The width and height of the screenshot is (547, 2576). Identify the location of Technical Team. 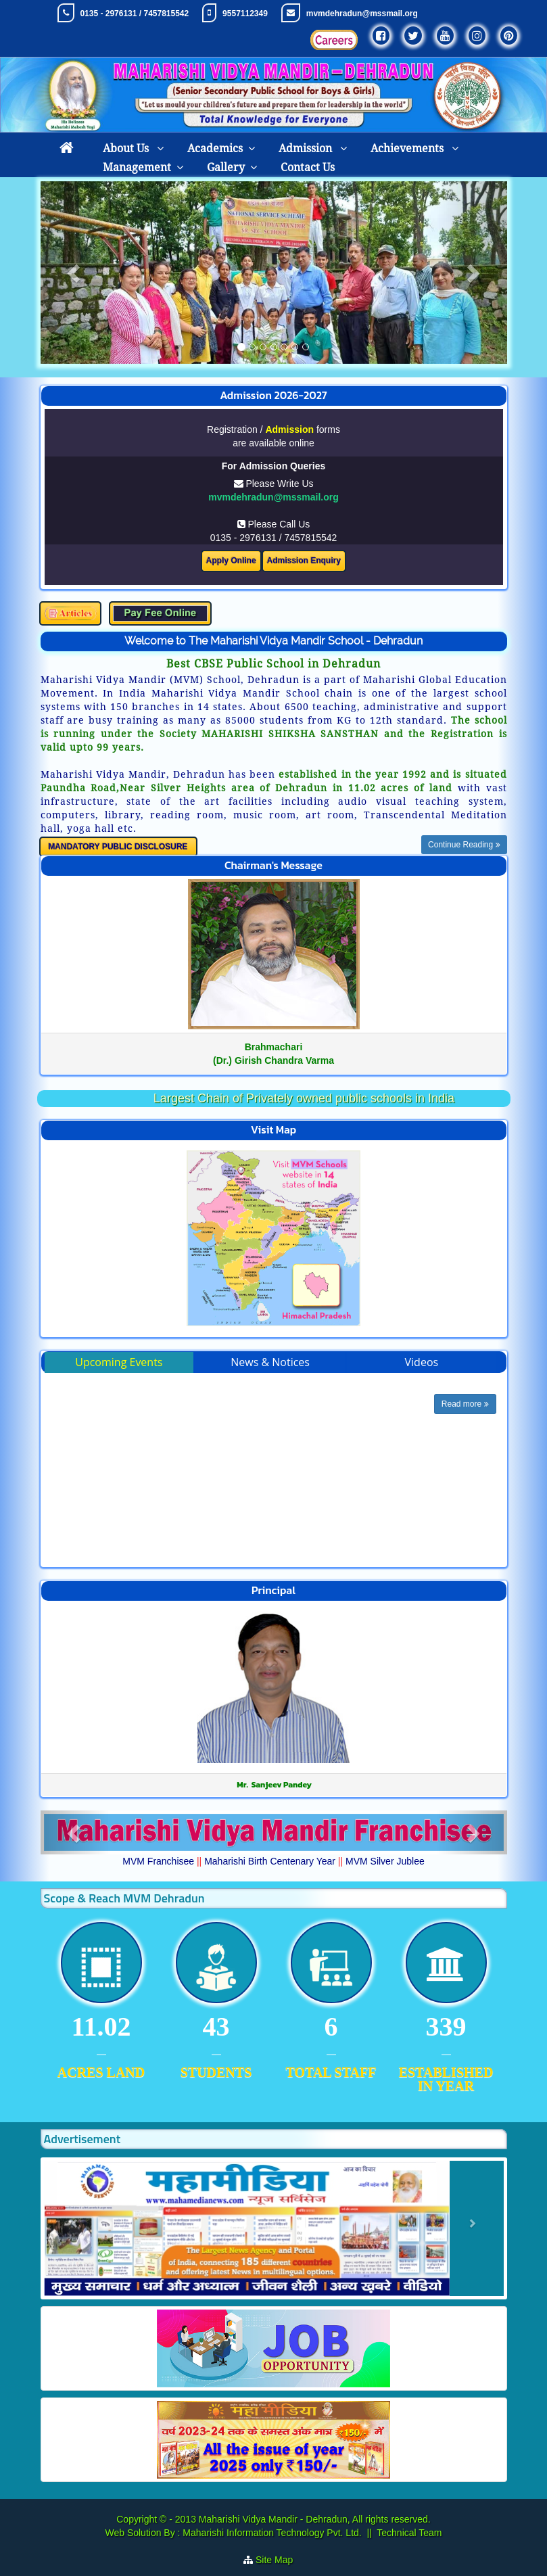
(409, 2532).